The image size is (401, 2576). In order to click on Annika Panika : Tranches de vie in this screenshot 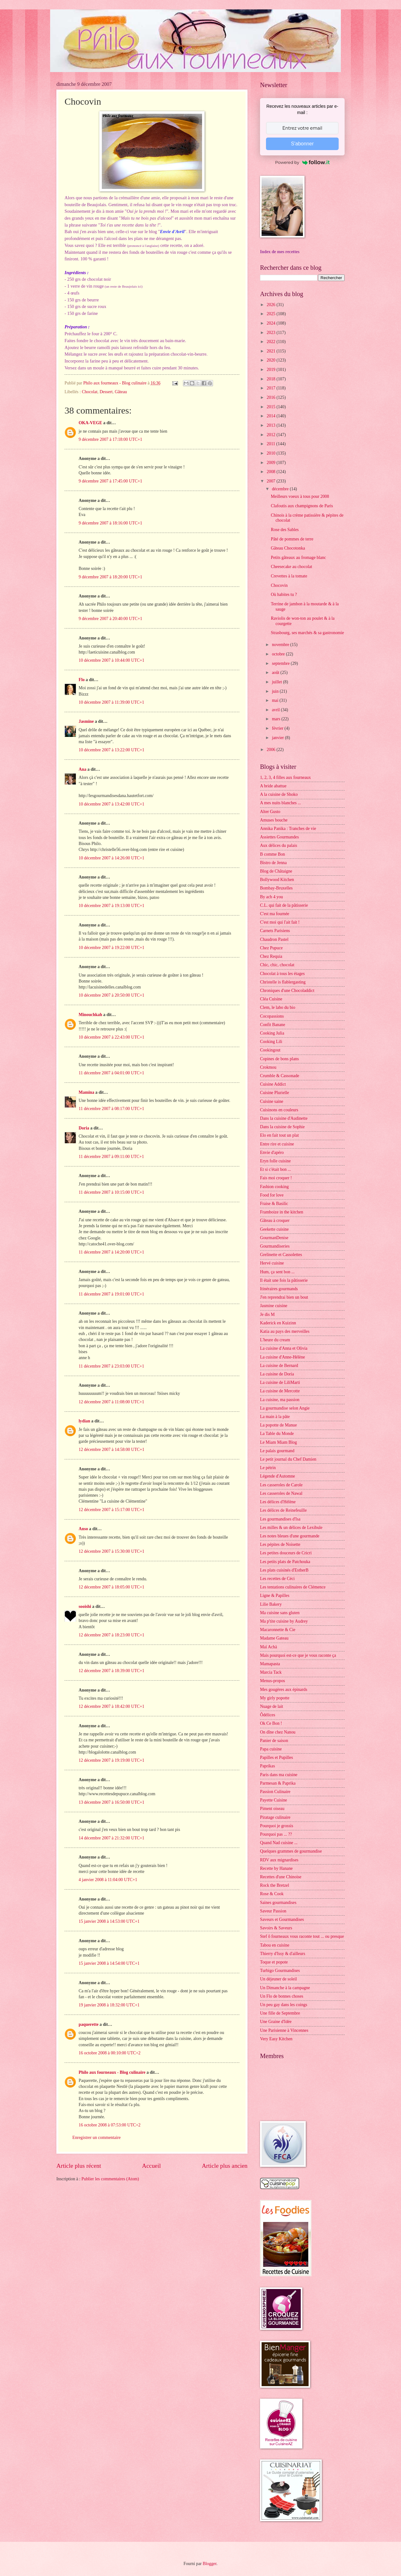, I will do `click(288, 828)`.